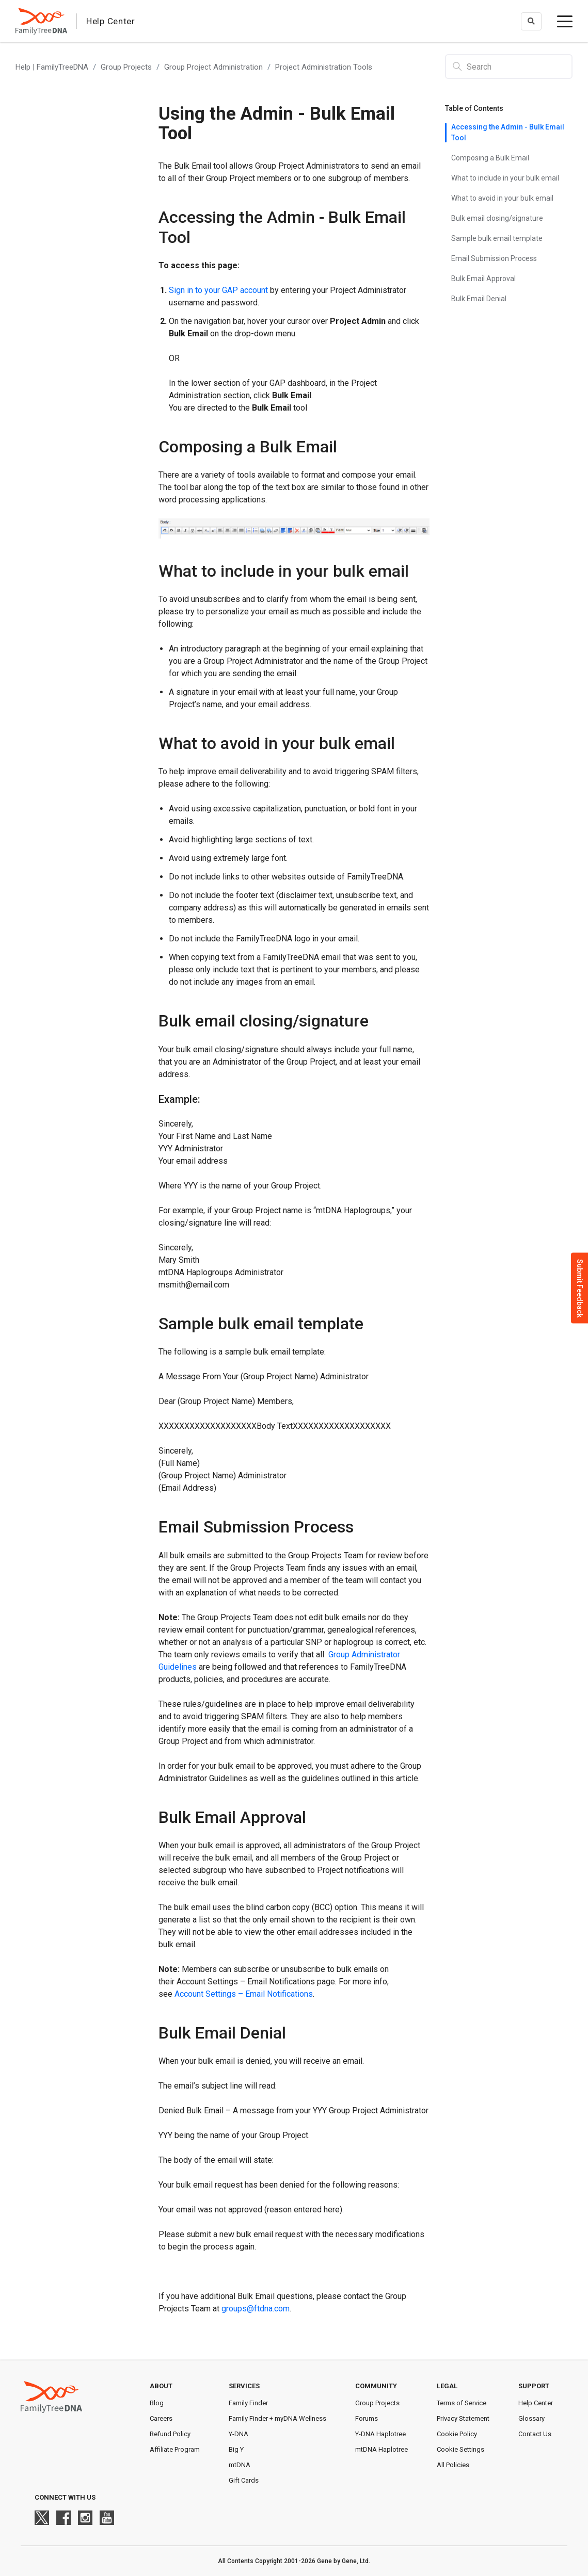  I want to click on Forums, so click(366, 2418).